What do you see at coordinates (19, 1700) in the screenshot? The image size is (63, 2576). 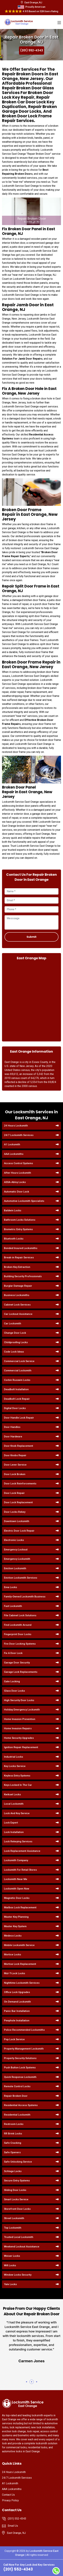 I see `High Security Door Locks` at bounding box center [19, 1700].